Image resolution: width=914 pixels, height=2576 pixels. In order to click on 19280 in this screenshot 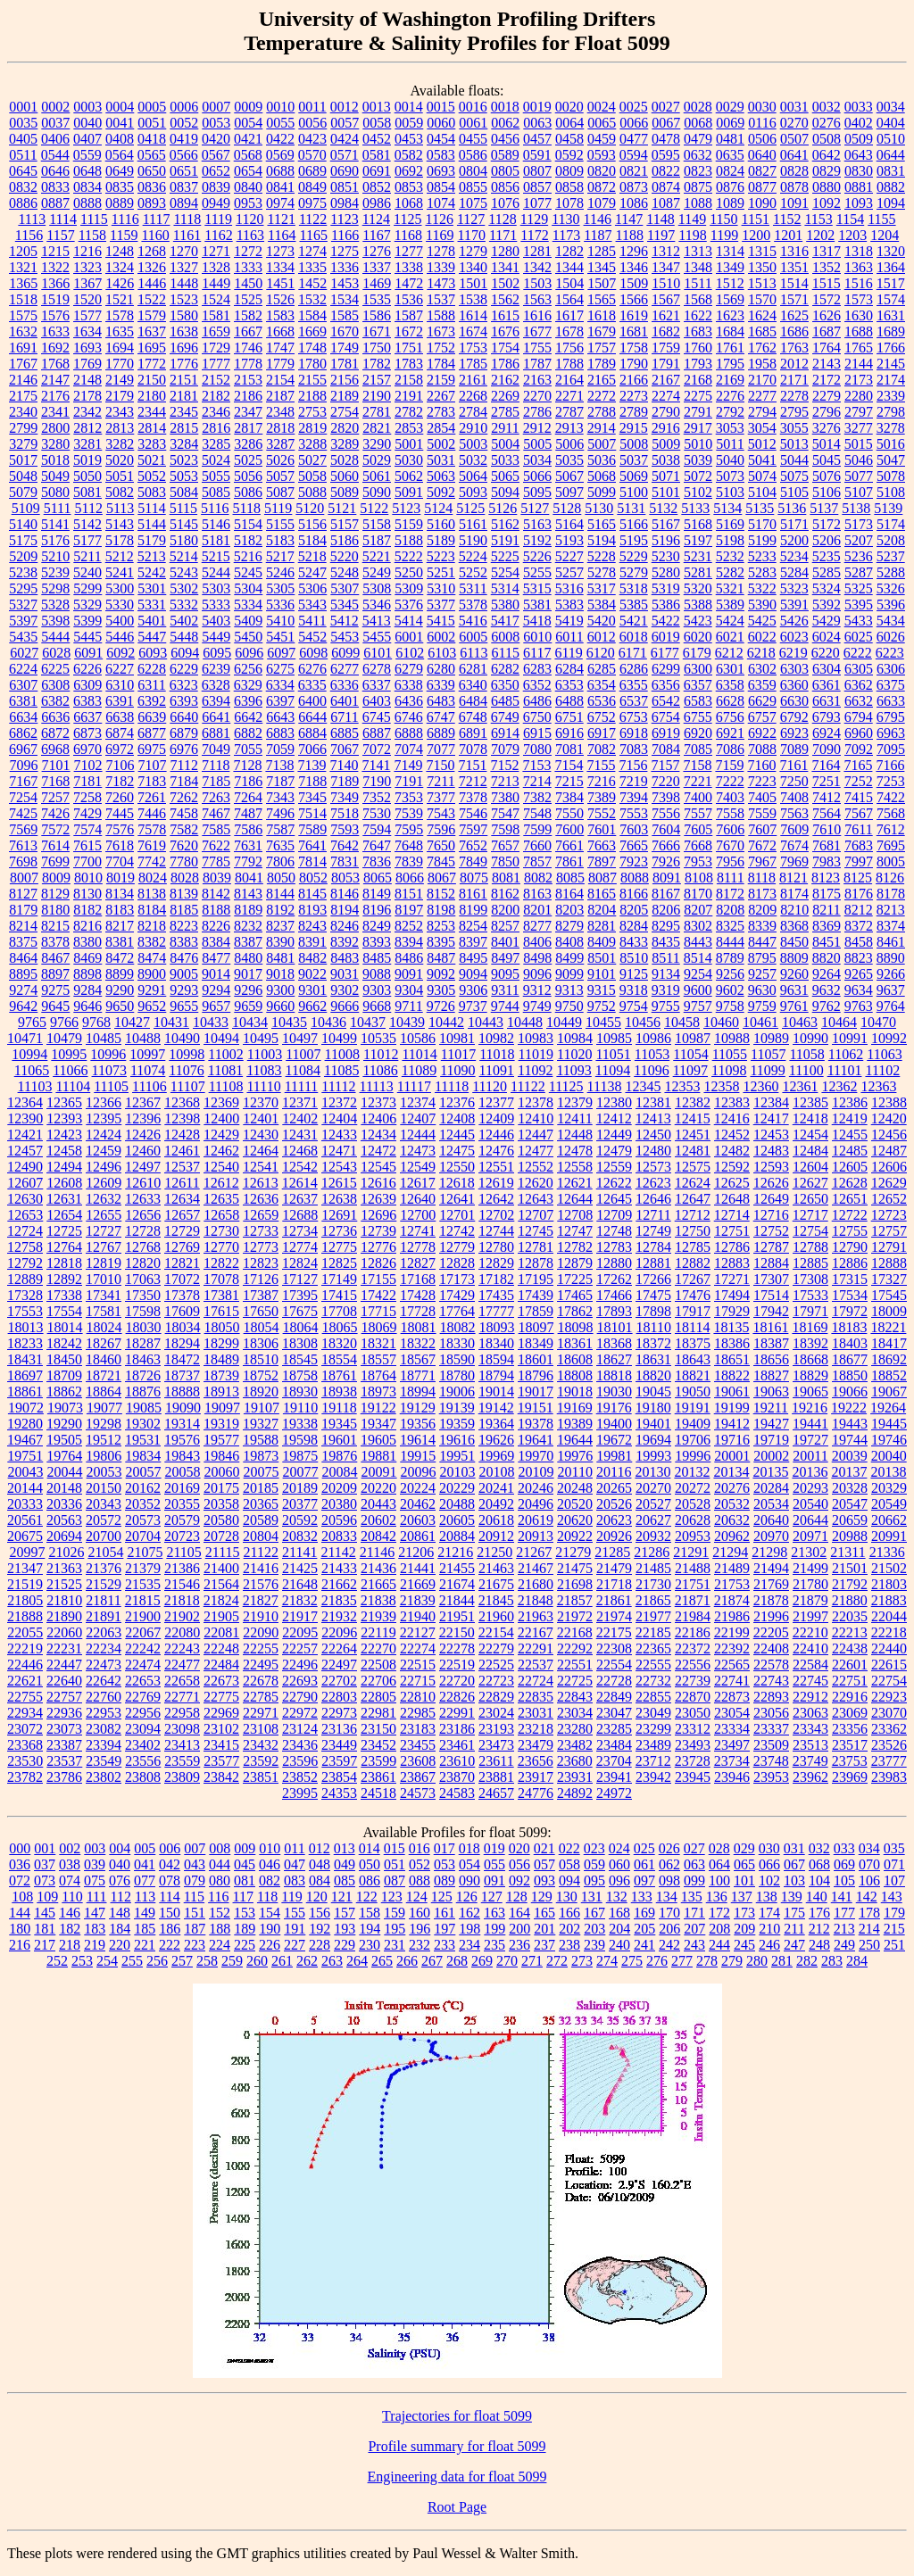, I will do `click(25, 1423)`.